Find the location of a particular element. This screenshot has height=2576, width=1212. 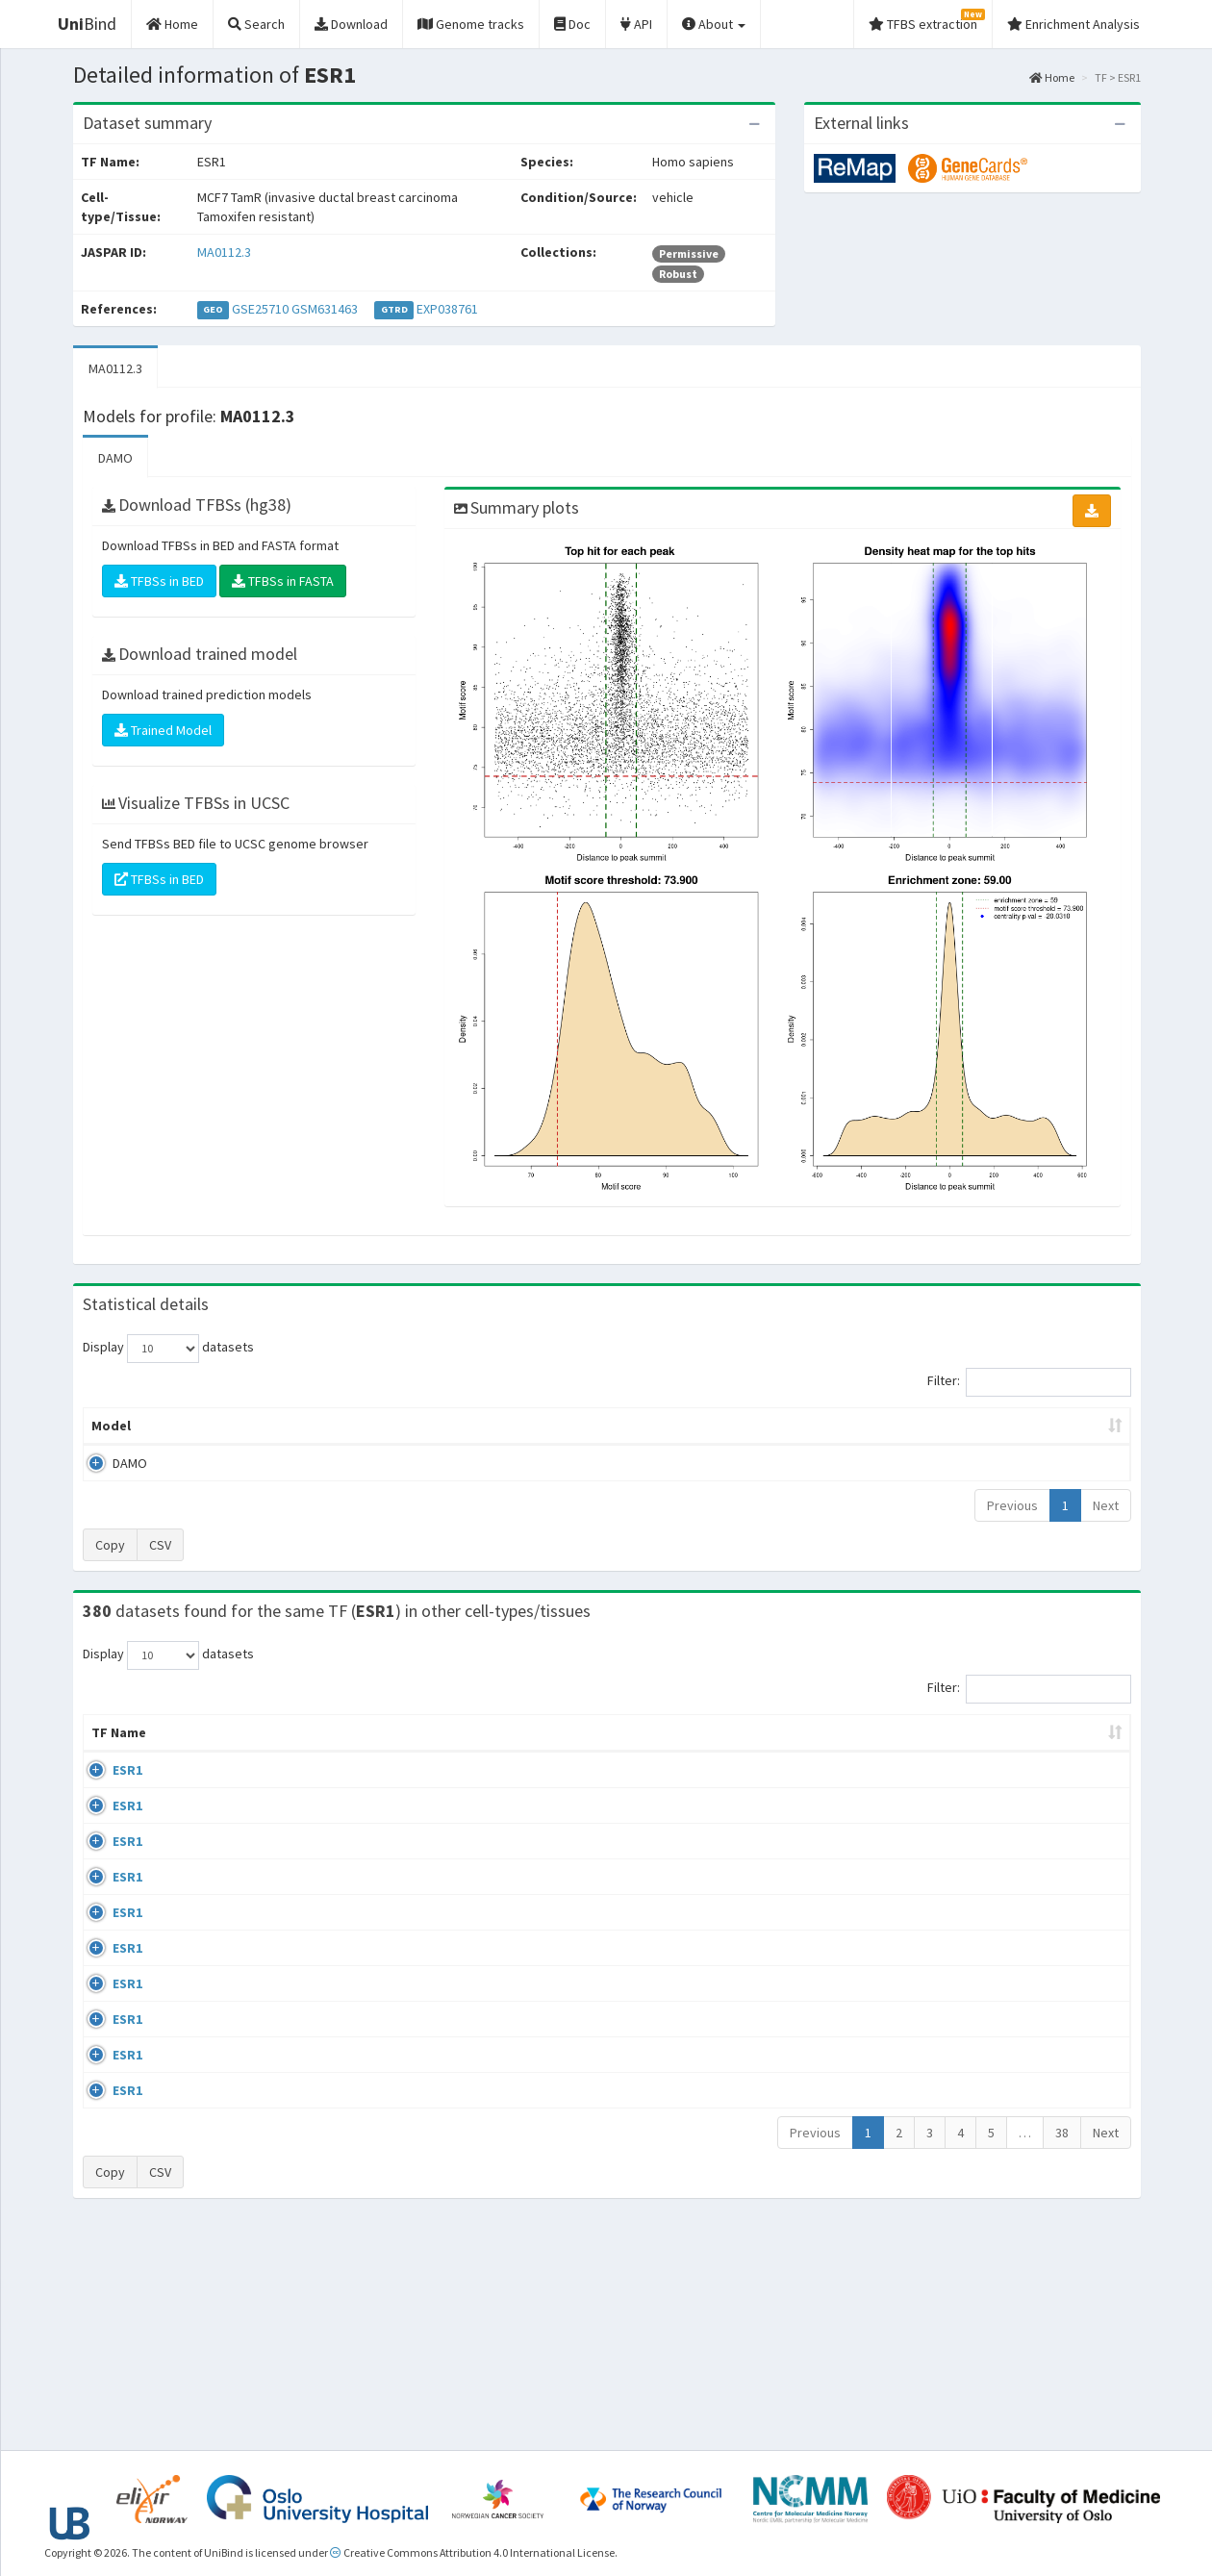

GSE25710 is located at coordinates (260, 308).